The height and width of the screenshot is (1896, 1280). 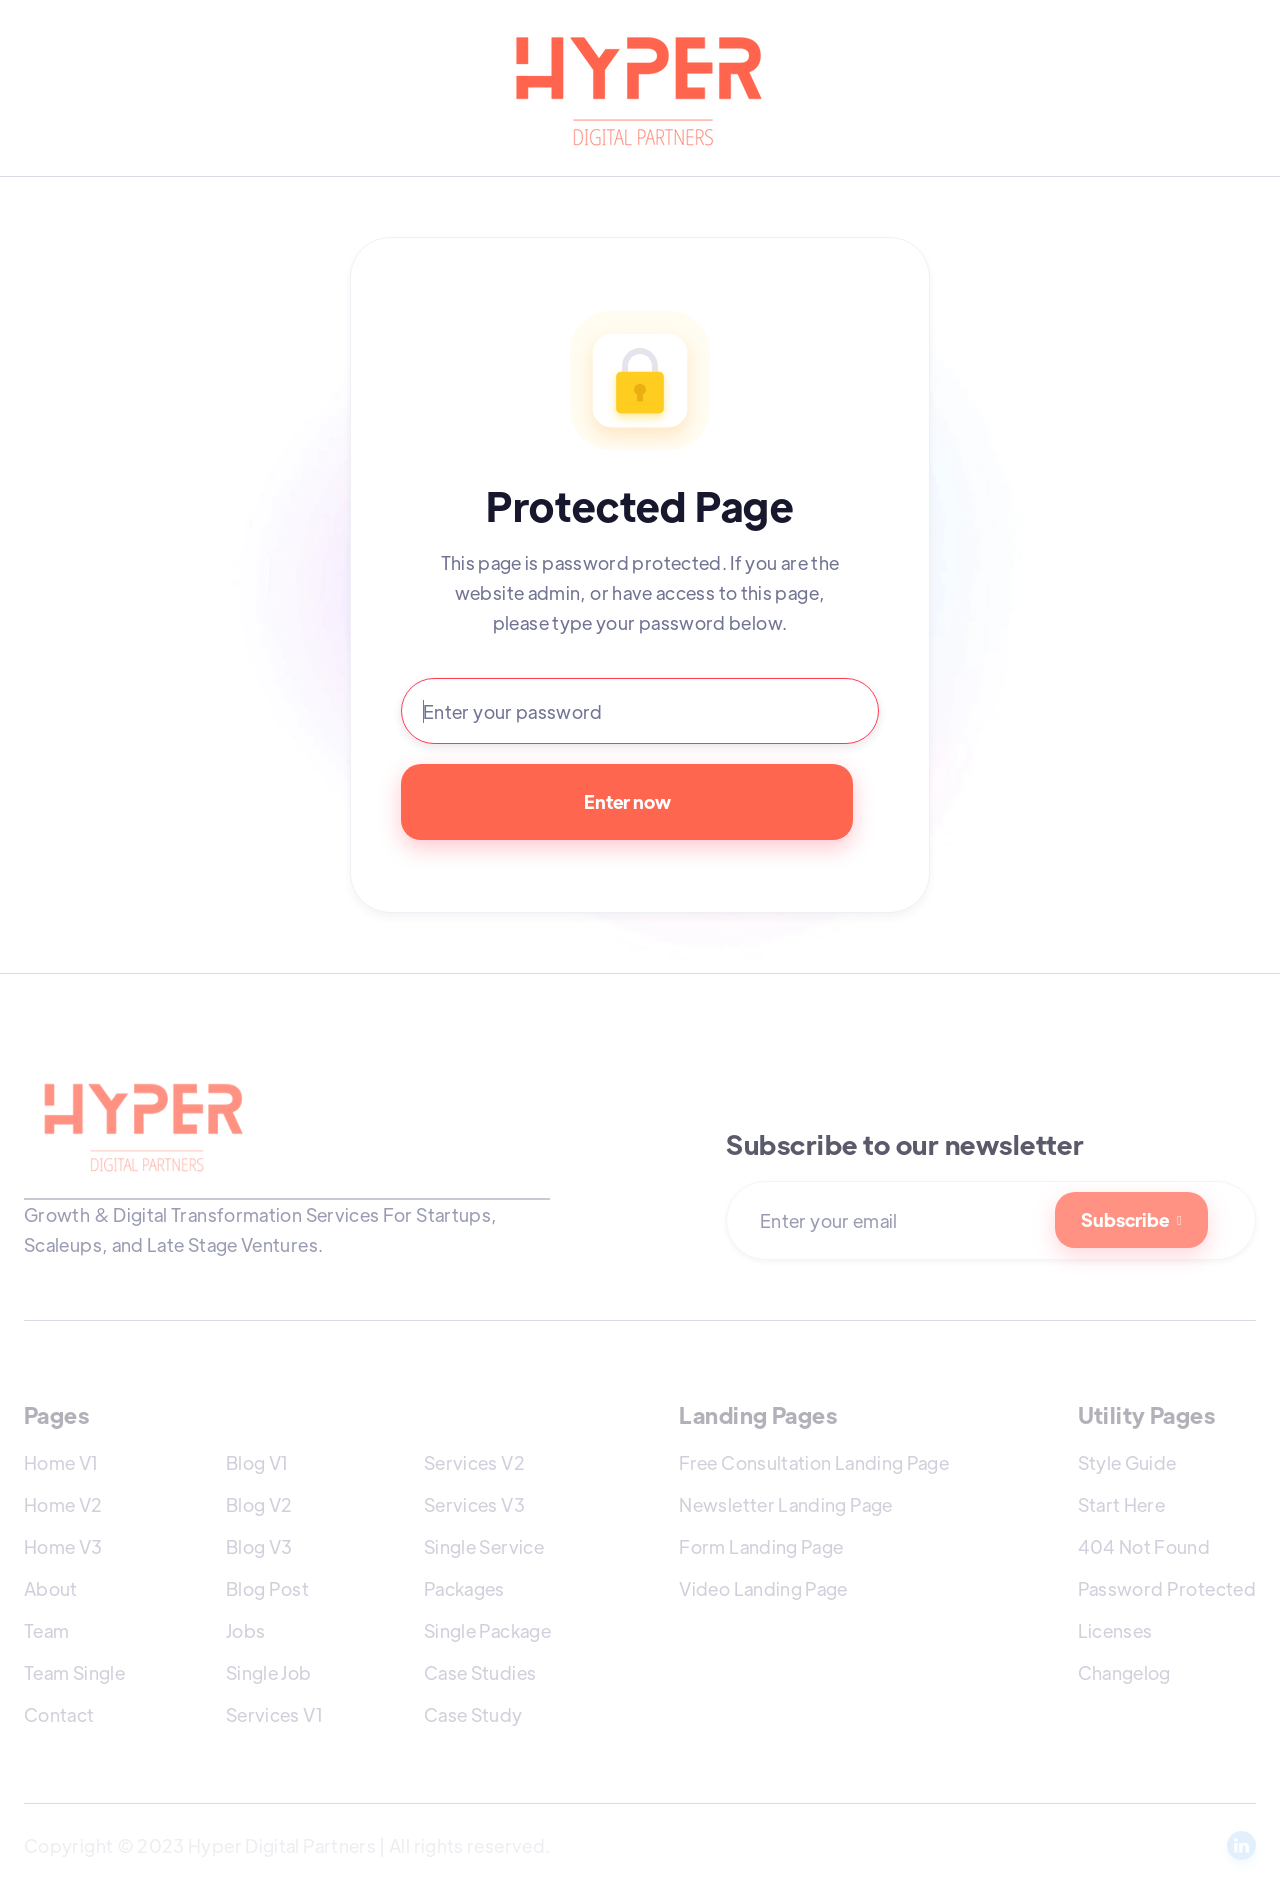 What do you see at coordinates (480, 1672) in the screenshot?
I see `Case Studies` at bounding box center [480, 1672].